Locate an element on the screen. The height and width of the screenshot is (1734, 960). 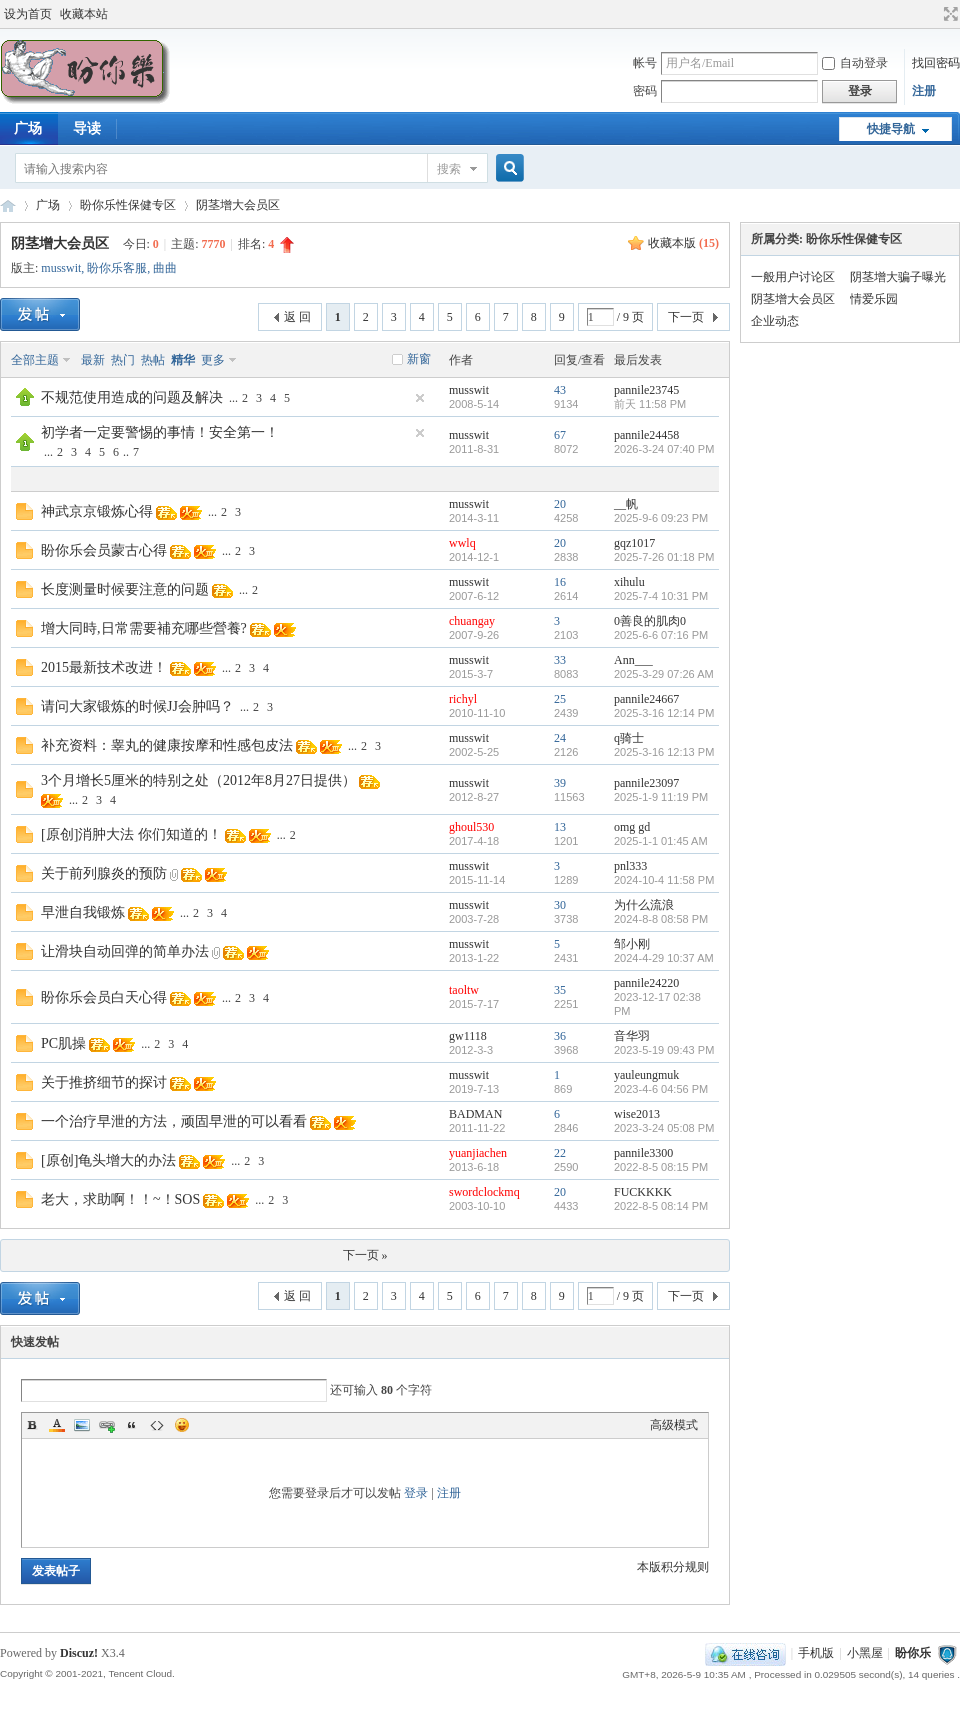
pannile3300 is located at coordinates (643, 1153).